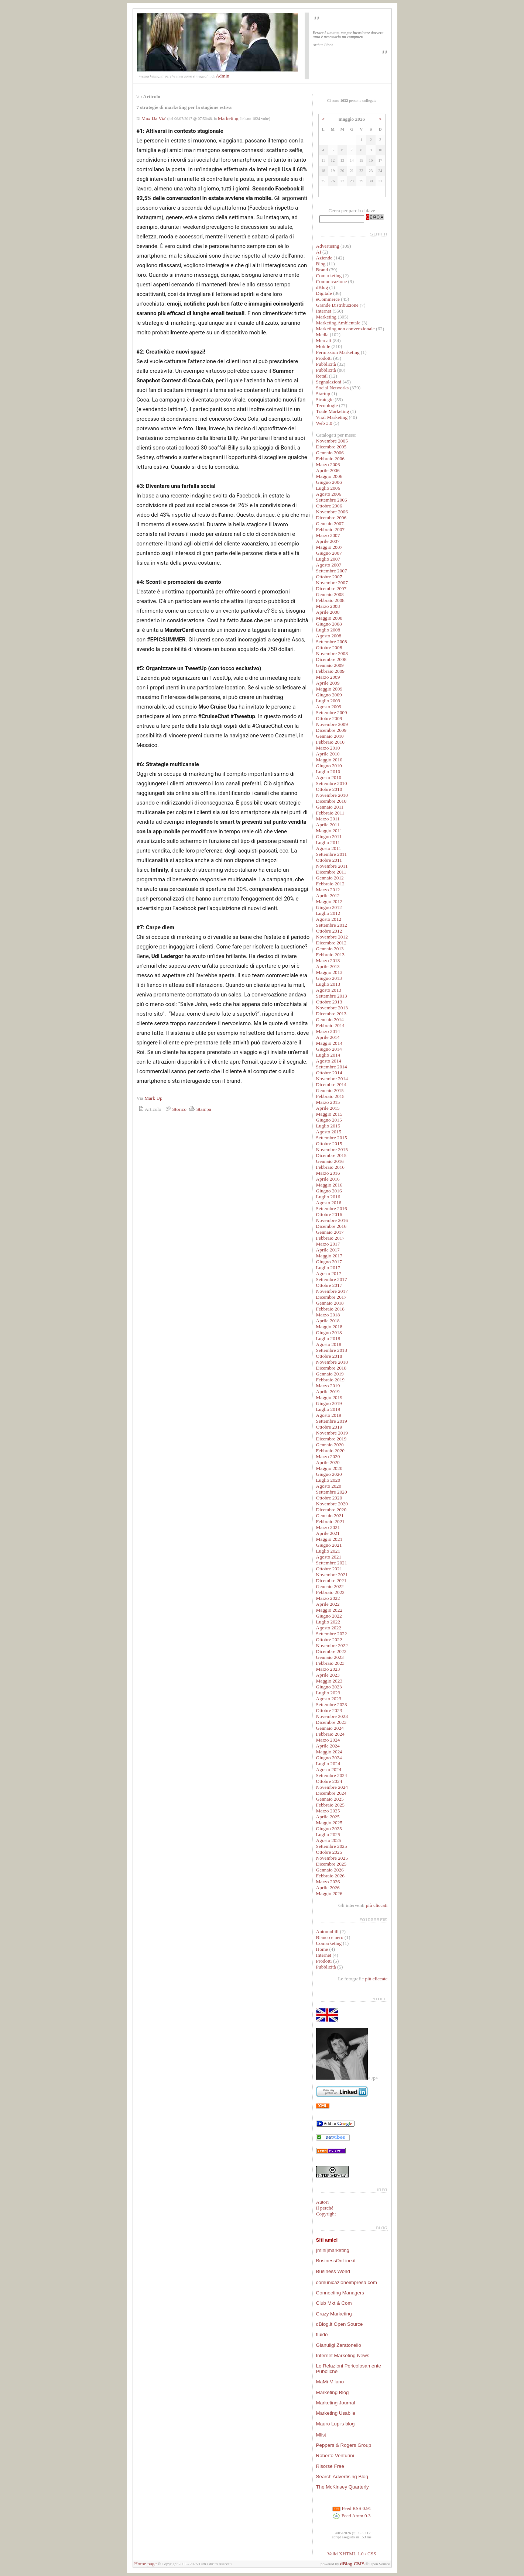 The height and width of the screenshot is (2576, 524). I want to click on Gennaio 2018, so click(330, 1303).